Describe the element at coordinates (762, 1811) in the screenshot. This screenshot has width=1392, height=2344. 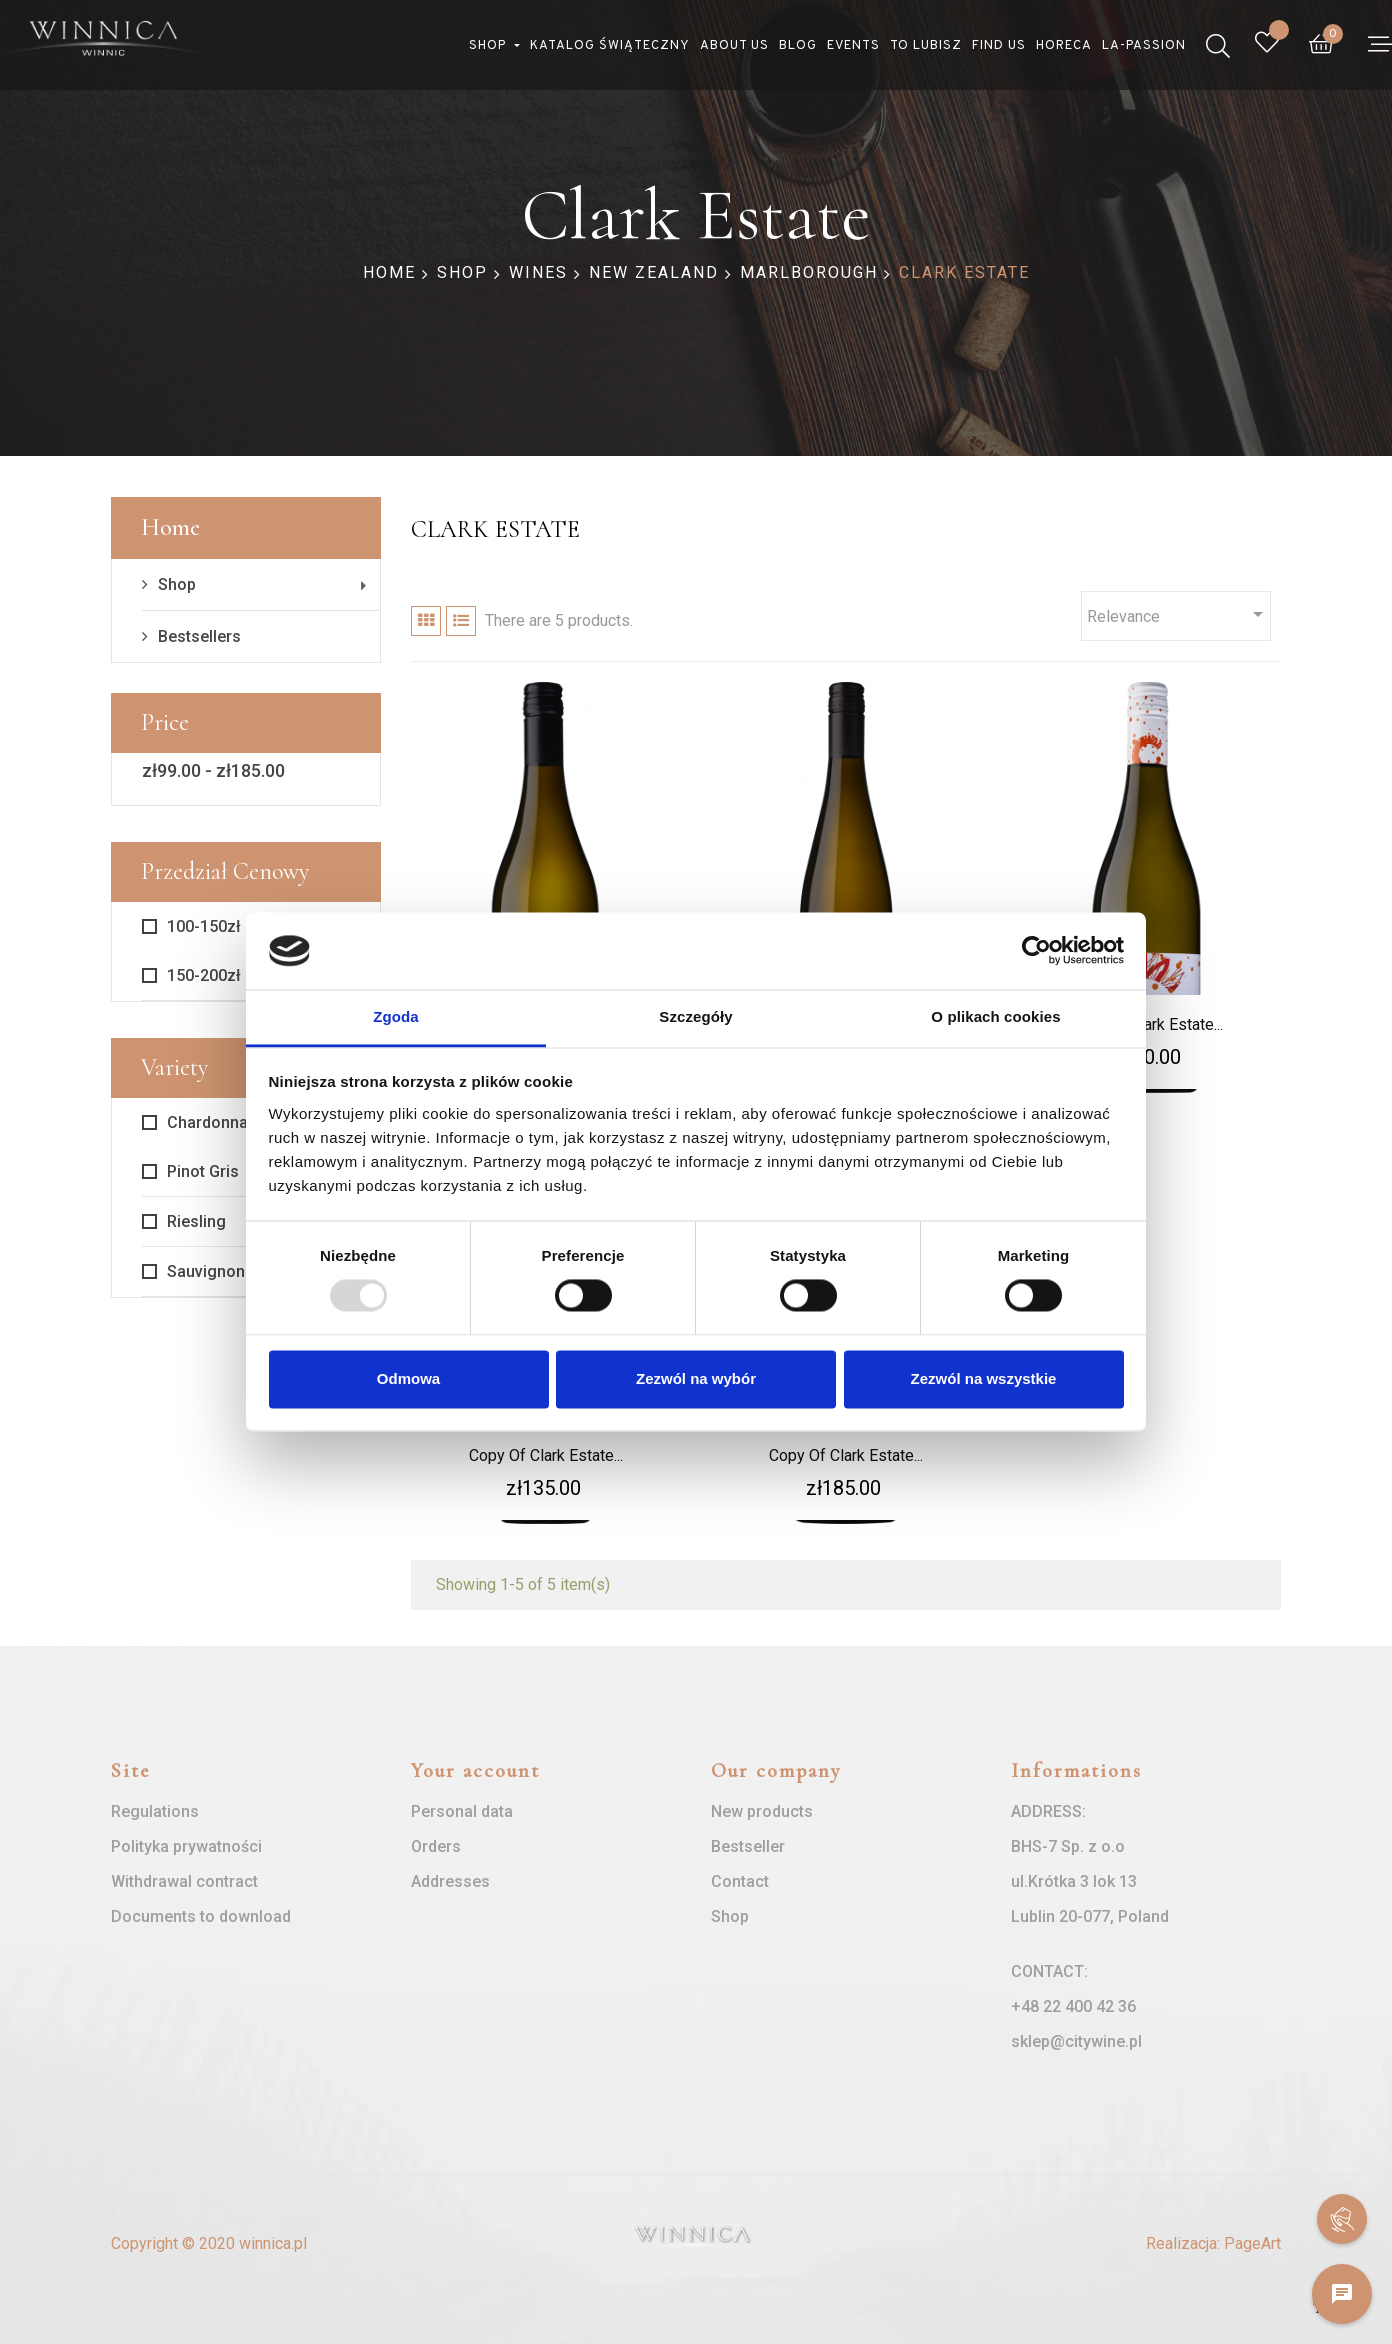
I see `New products` at that location.